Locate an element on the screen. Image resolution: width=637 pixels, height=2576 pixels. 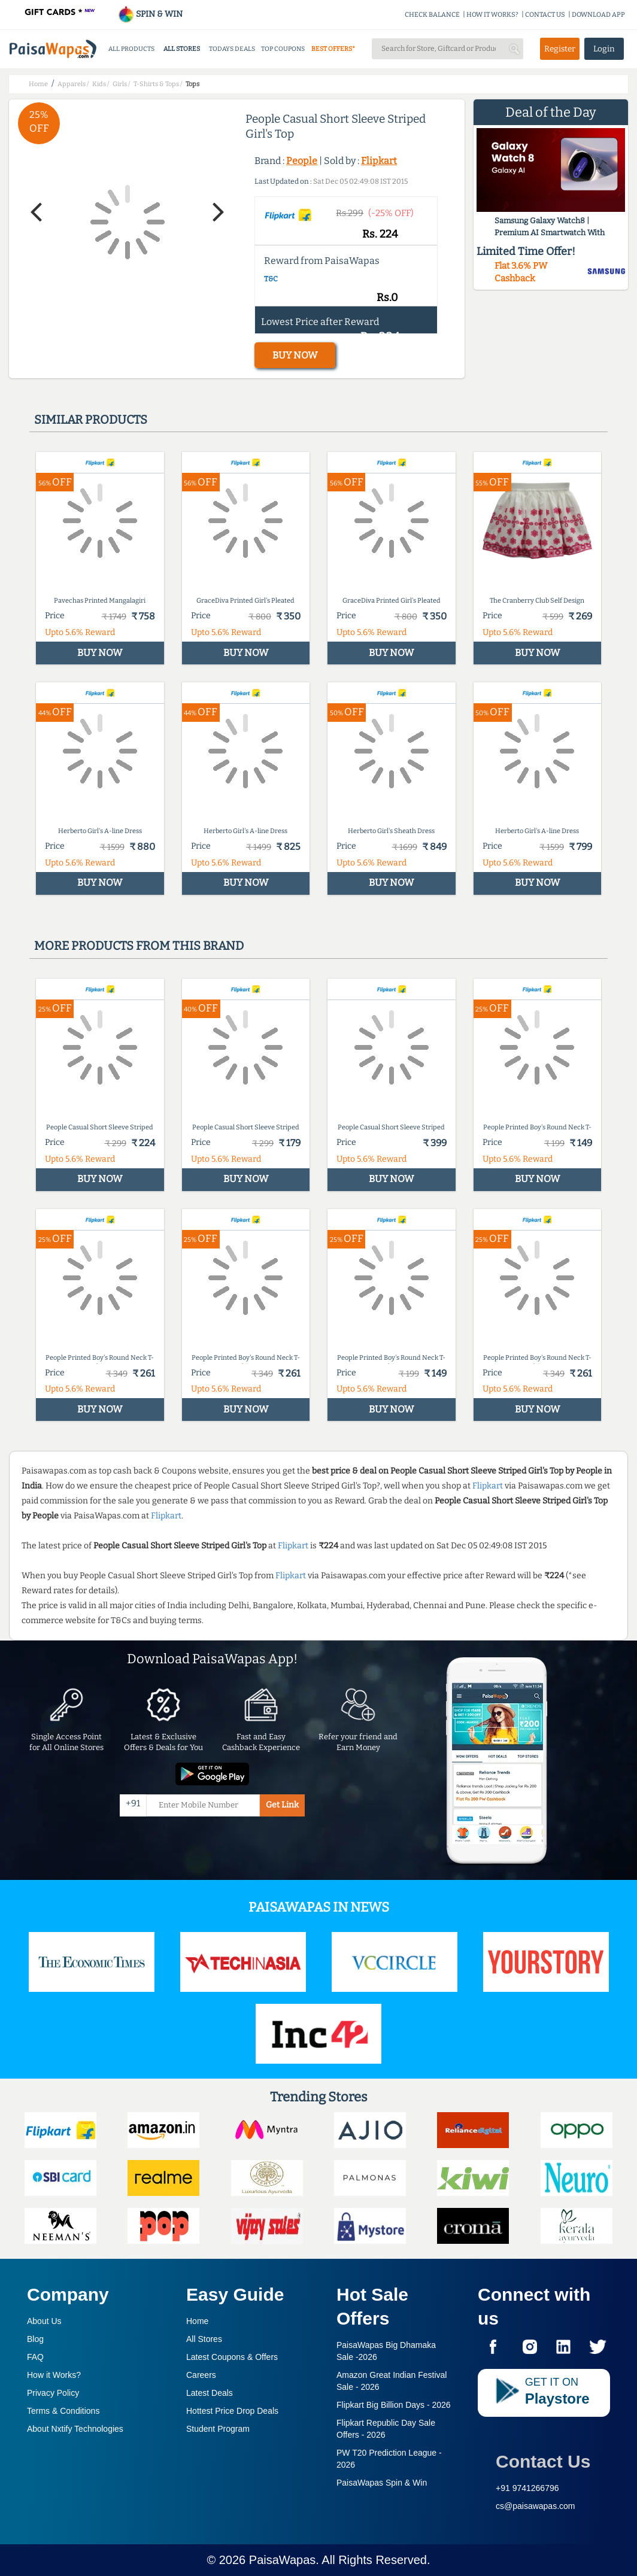
Terms & Conditions is located at coordinates (63, 2411).